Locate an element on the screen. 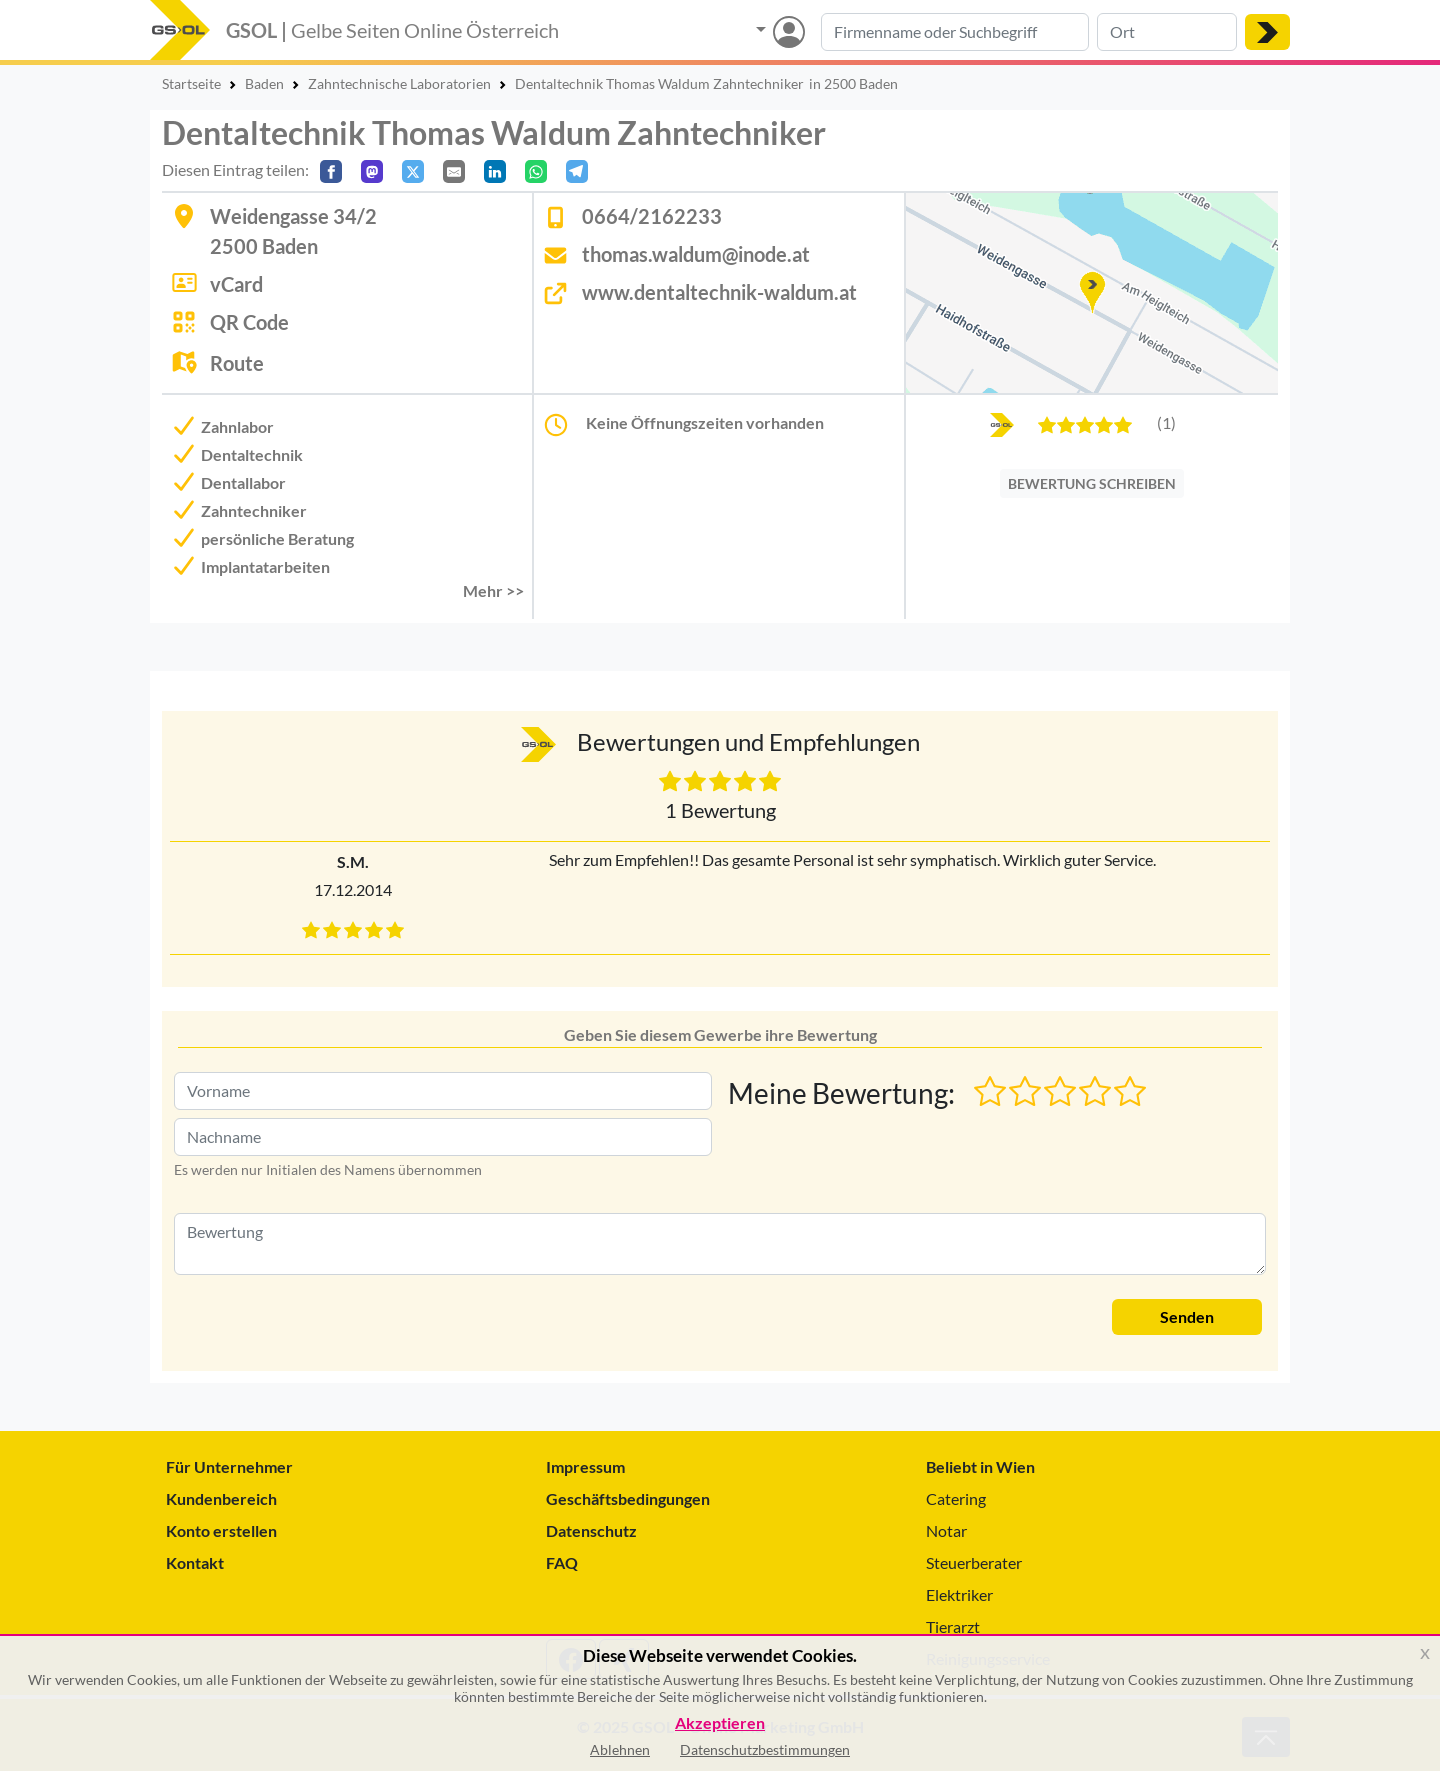 Image resolution: width=1440 pixels, height=1771 pixels. Senden is located at coordinates (1187, 1316).